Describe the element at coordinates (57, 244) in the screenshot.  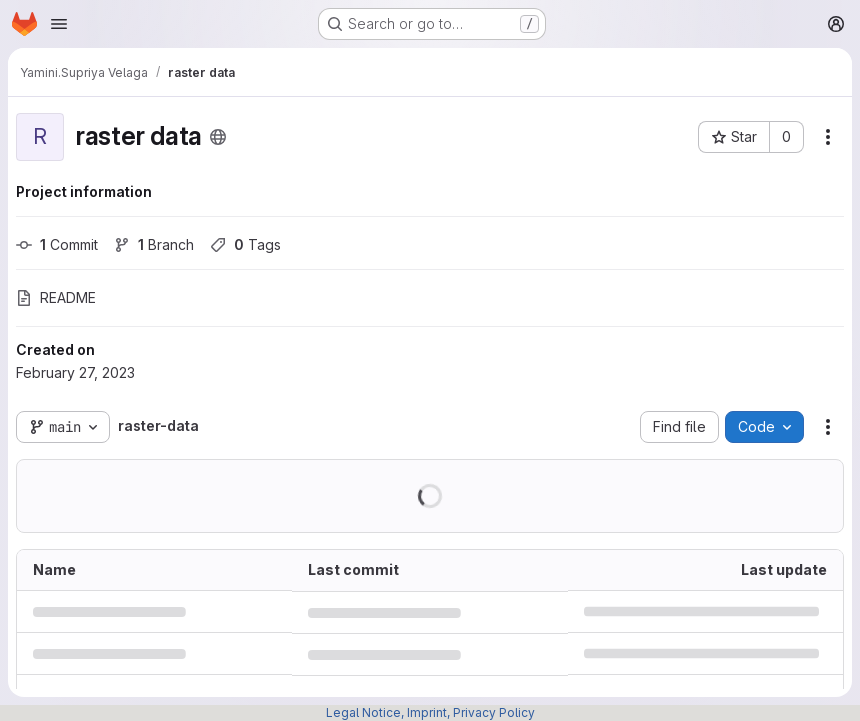
I see `Commit` at that location.